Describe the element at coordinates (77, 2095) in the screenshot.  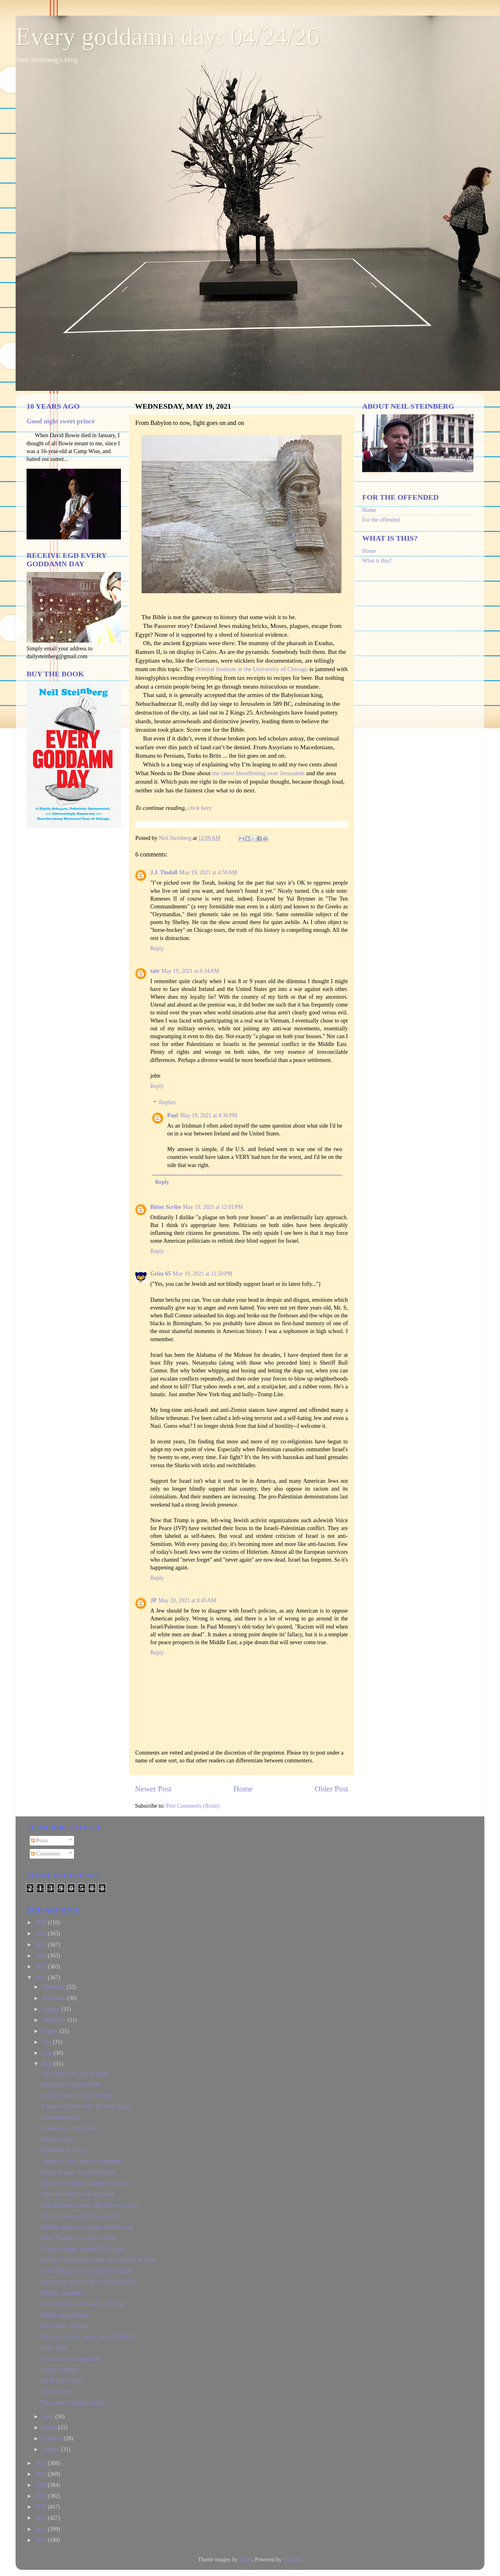
I see `Chicago notes: Trouble at home.` at that location.